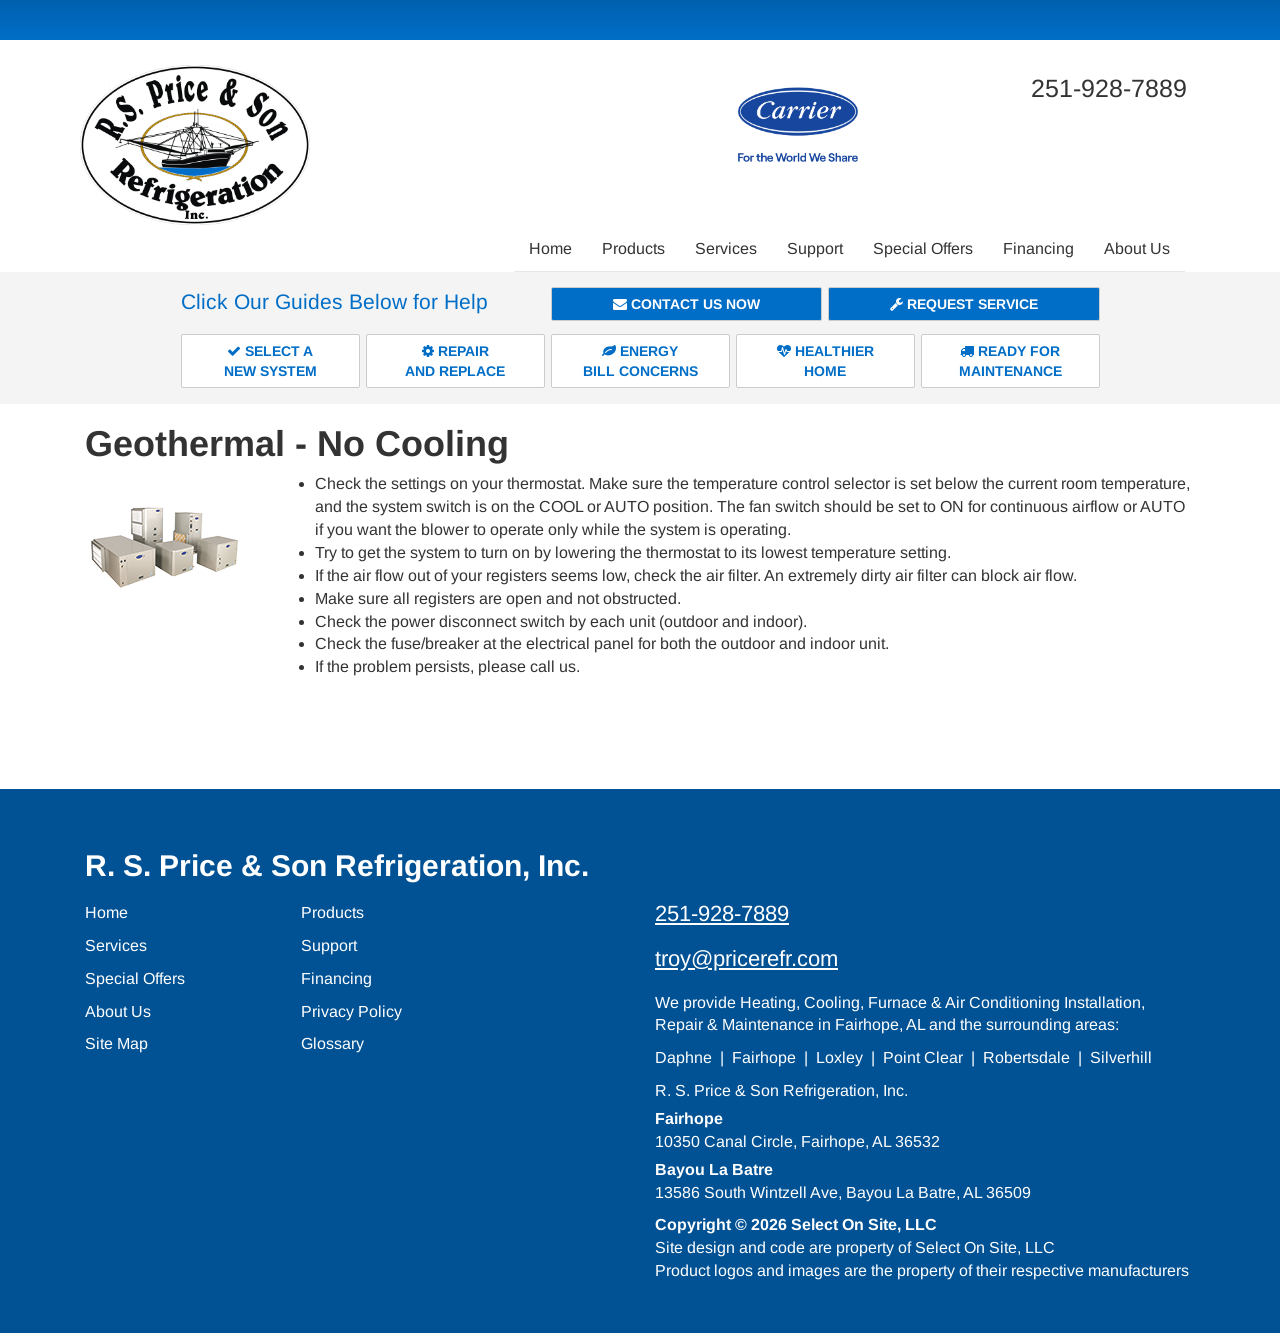 The image size is (1280, 1333). I want to click on HealthierHome, so click(825, 361).